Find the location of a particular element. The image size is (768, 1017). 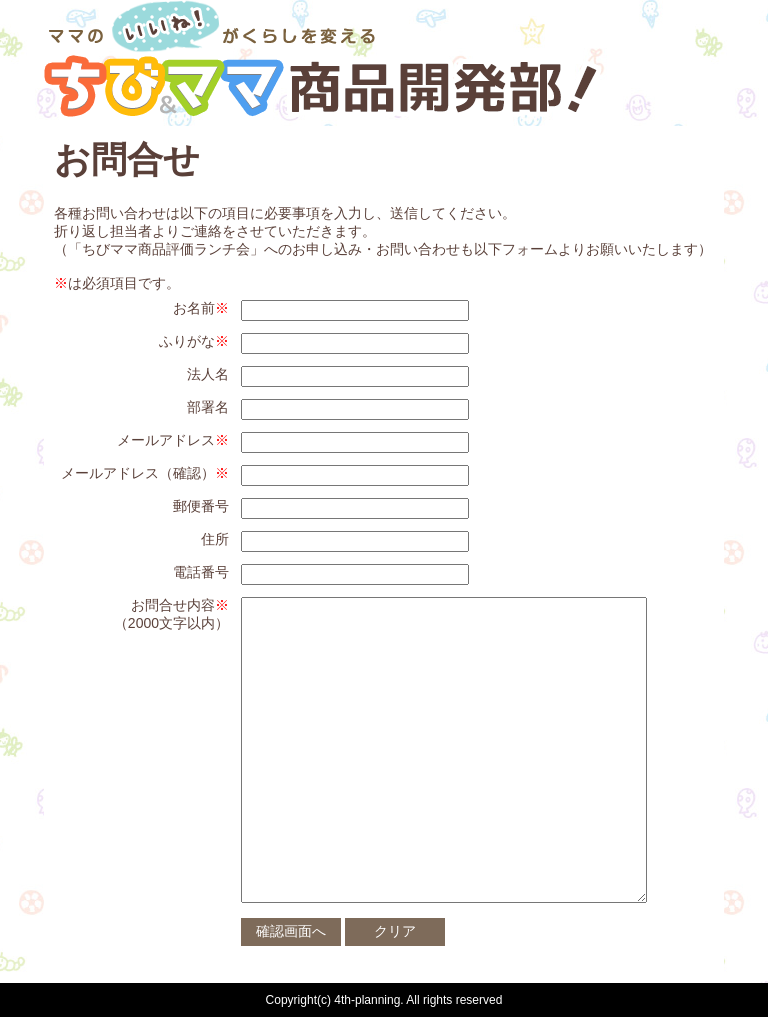

確認画面へ is located at coordinates (291, 931).